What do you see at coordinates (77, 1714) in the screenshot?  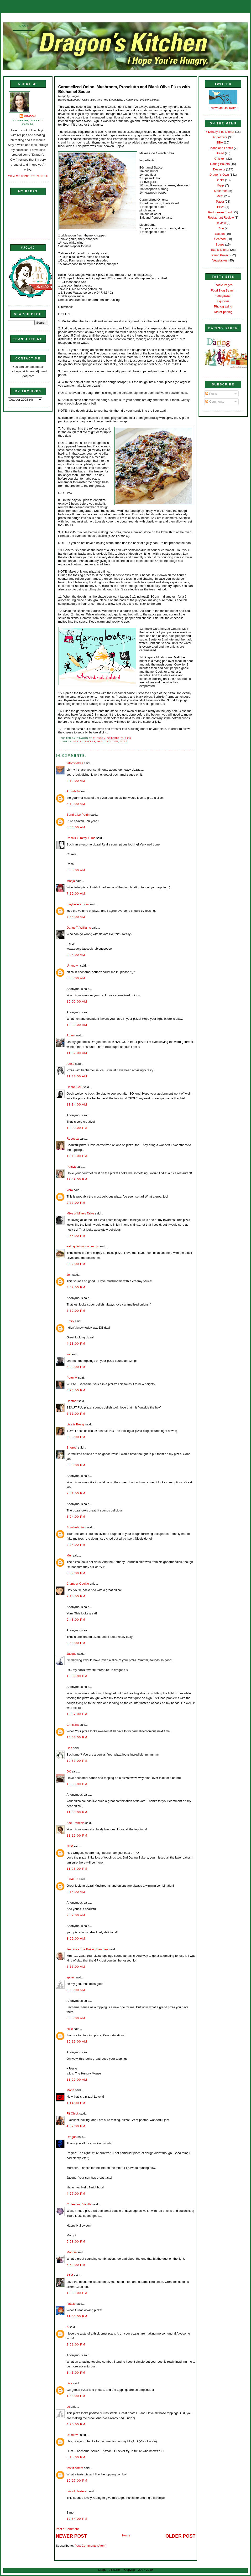 I see `10:37:00 PM` at bounding box center [77, 1714].